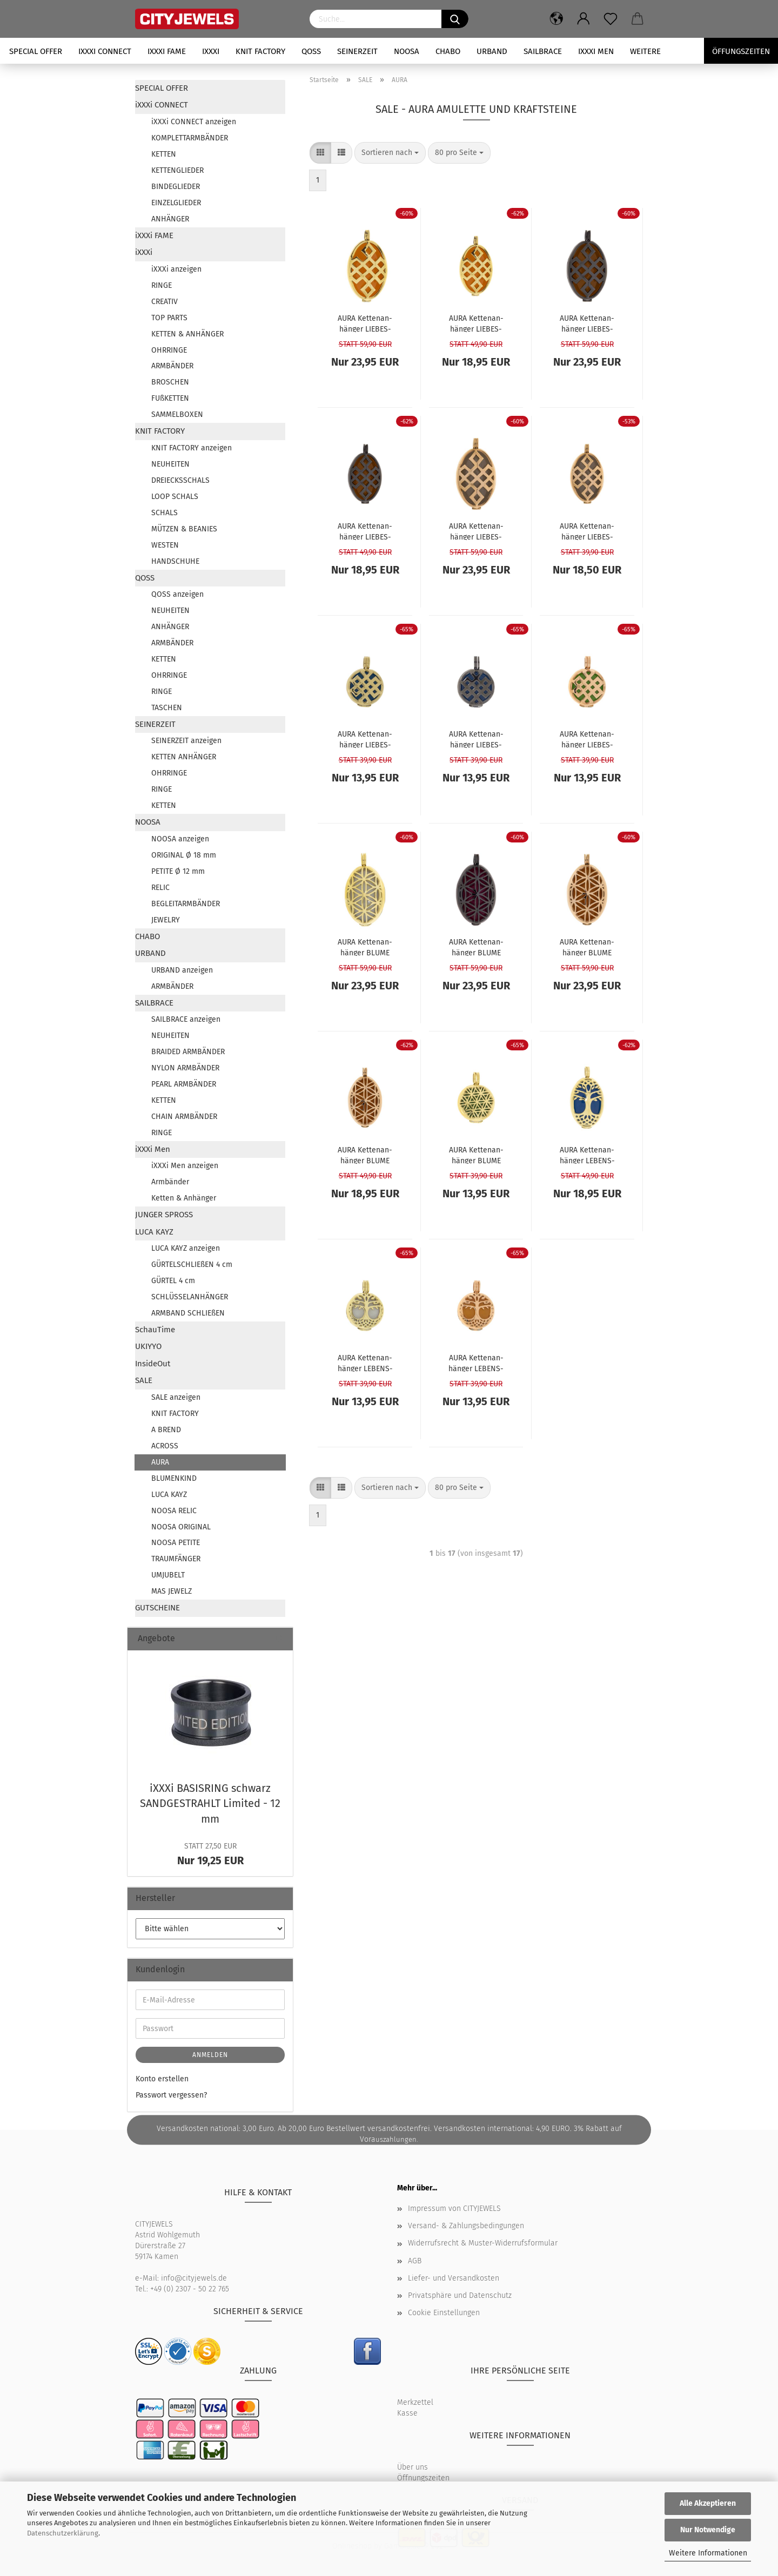 The image size is (778, 2576). I want to click on Öffungszeiten, so click(741, 51).